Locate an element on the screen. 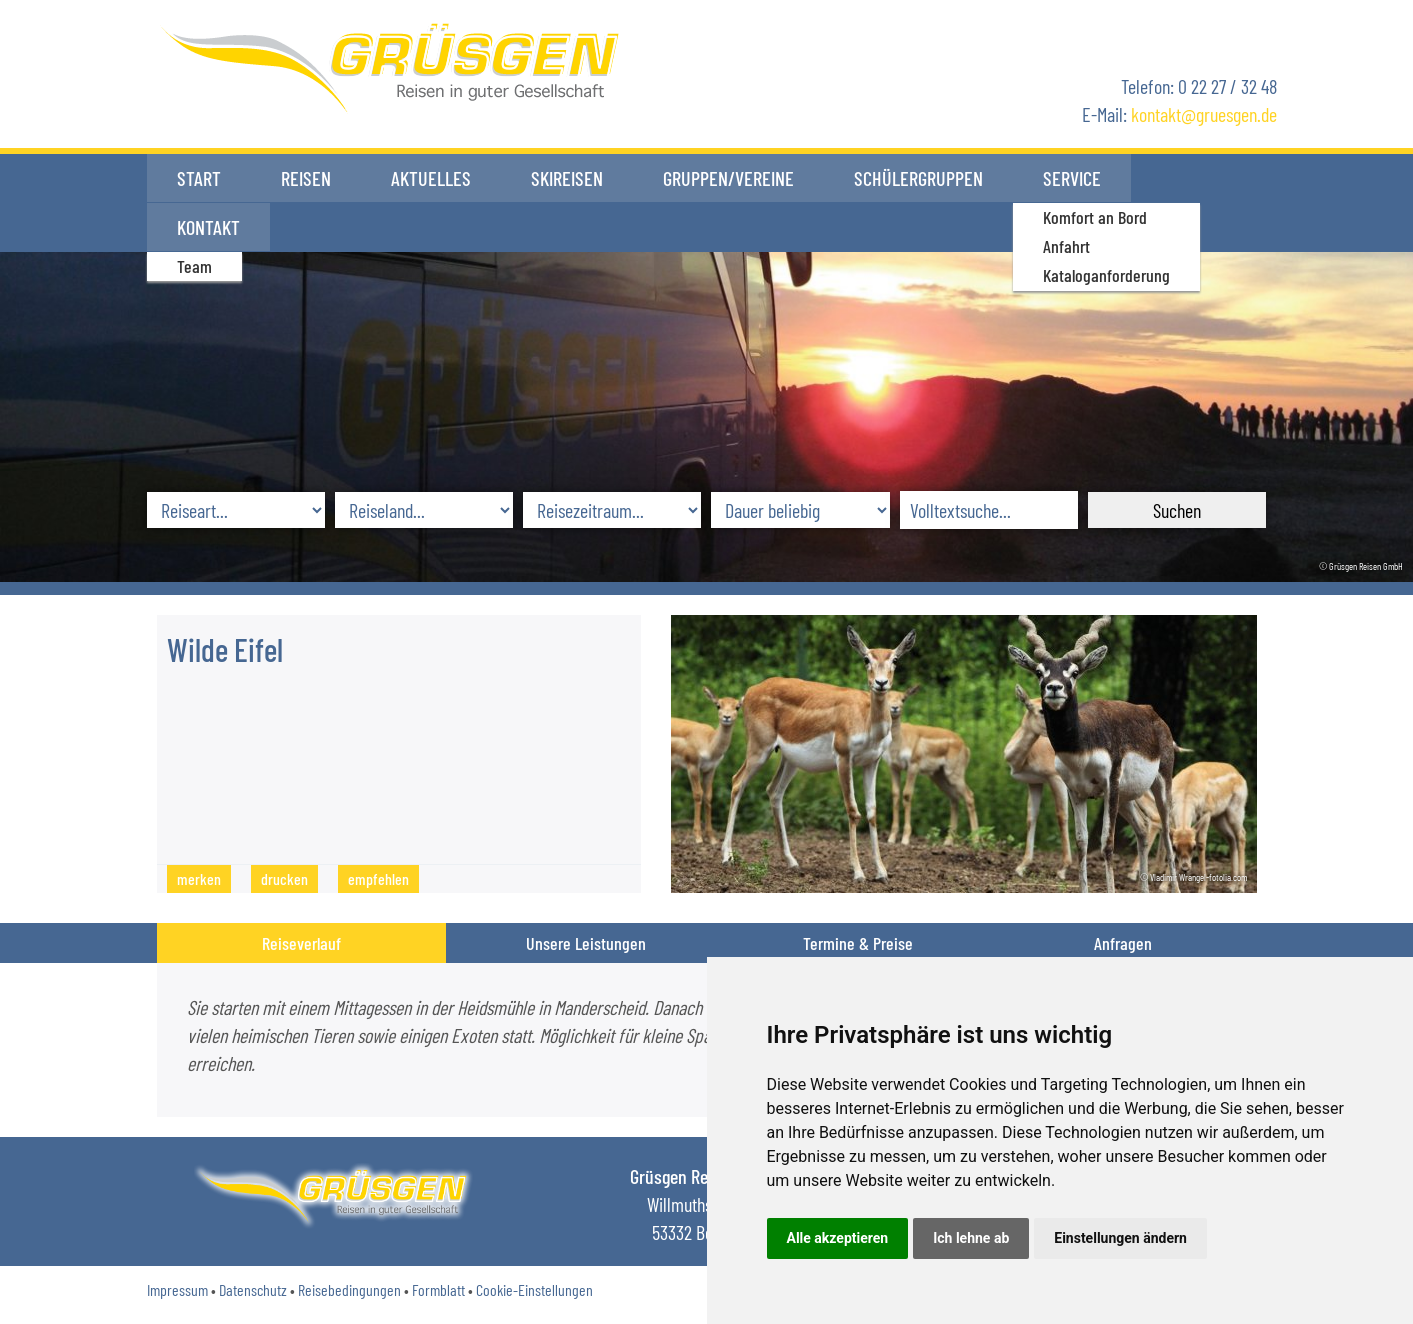 This screenshot has height=1324, width=1413. Kontakt is located at coordinates (1192, 178).